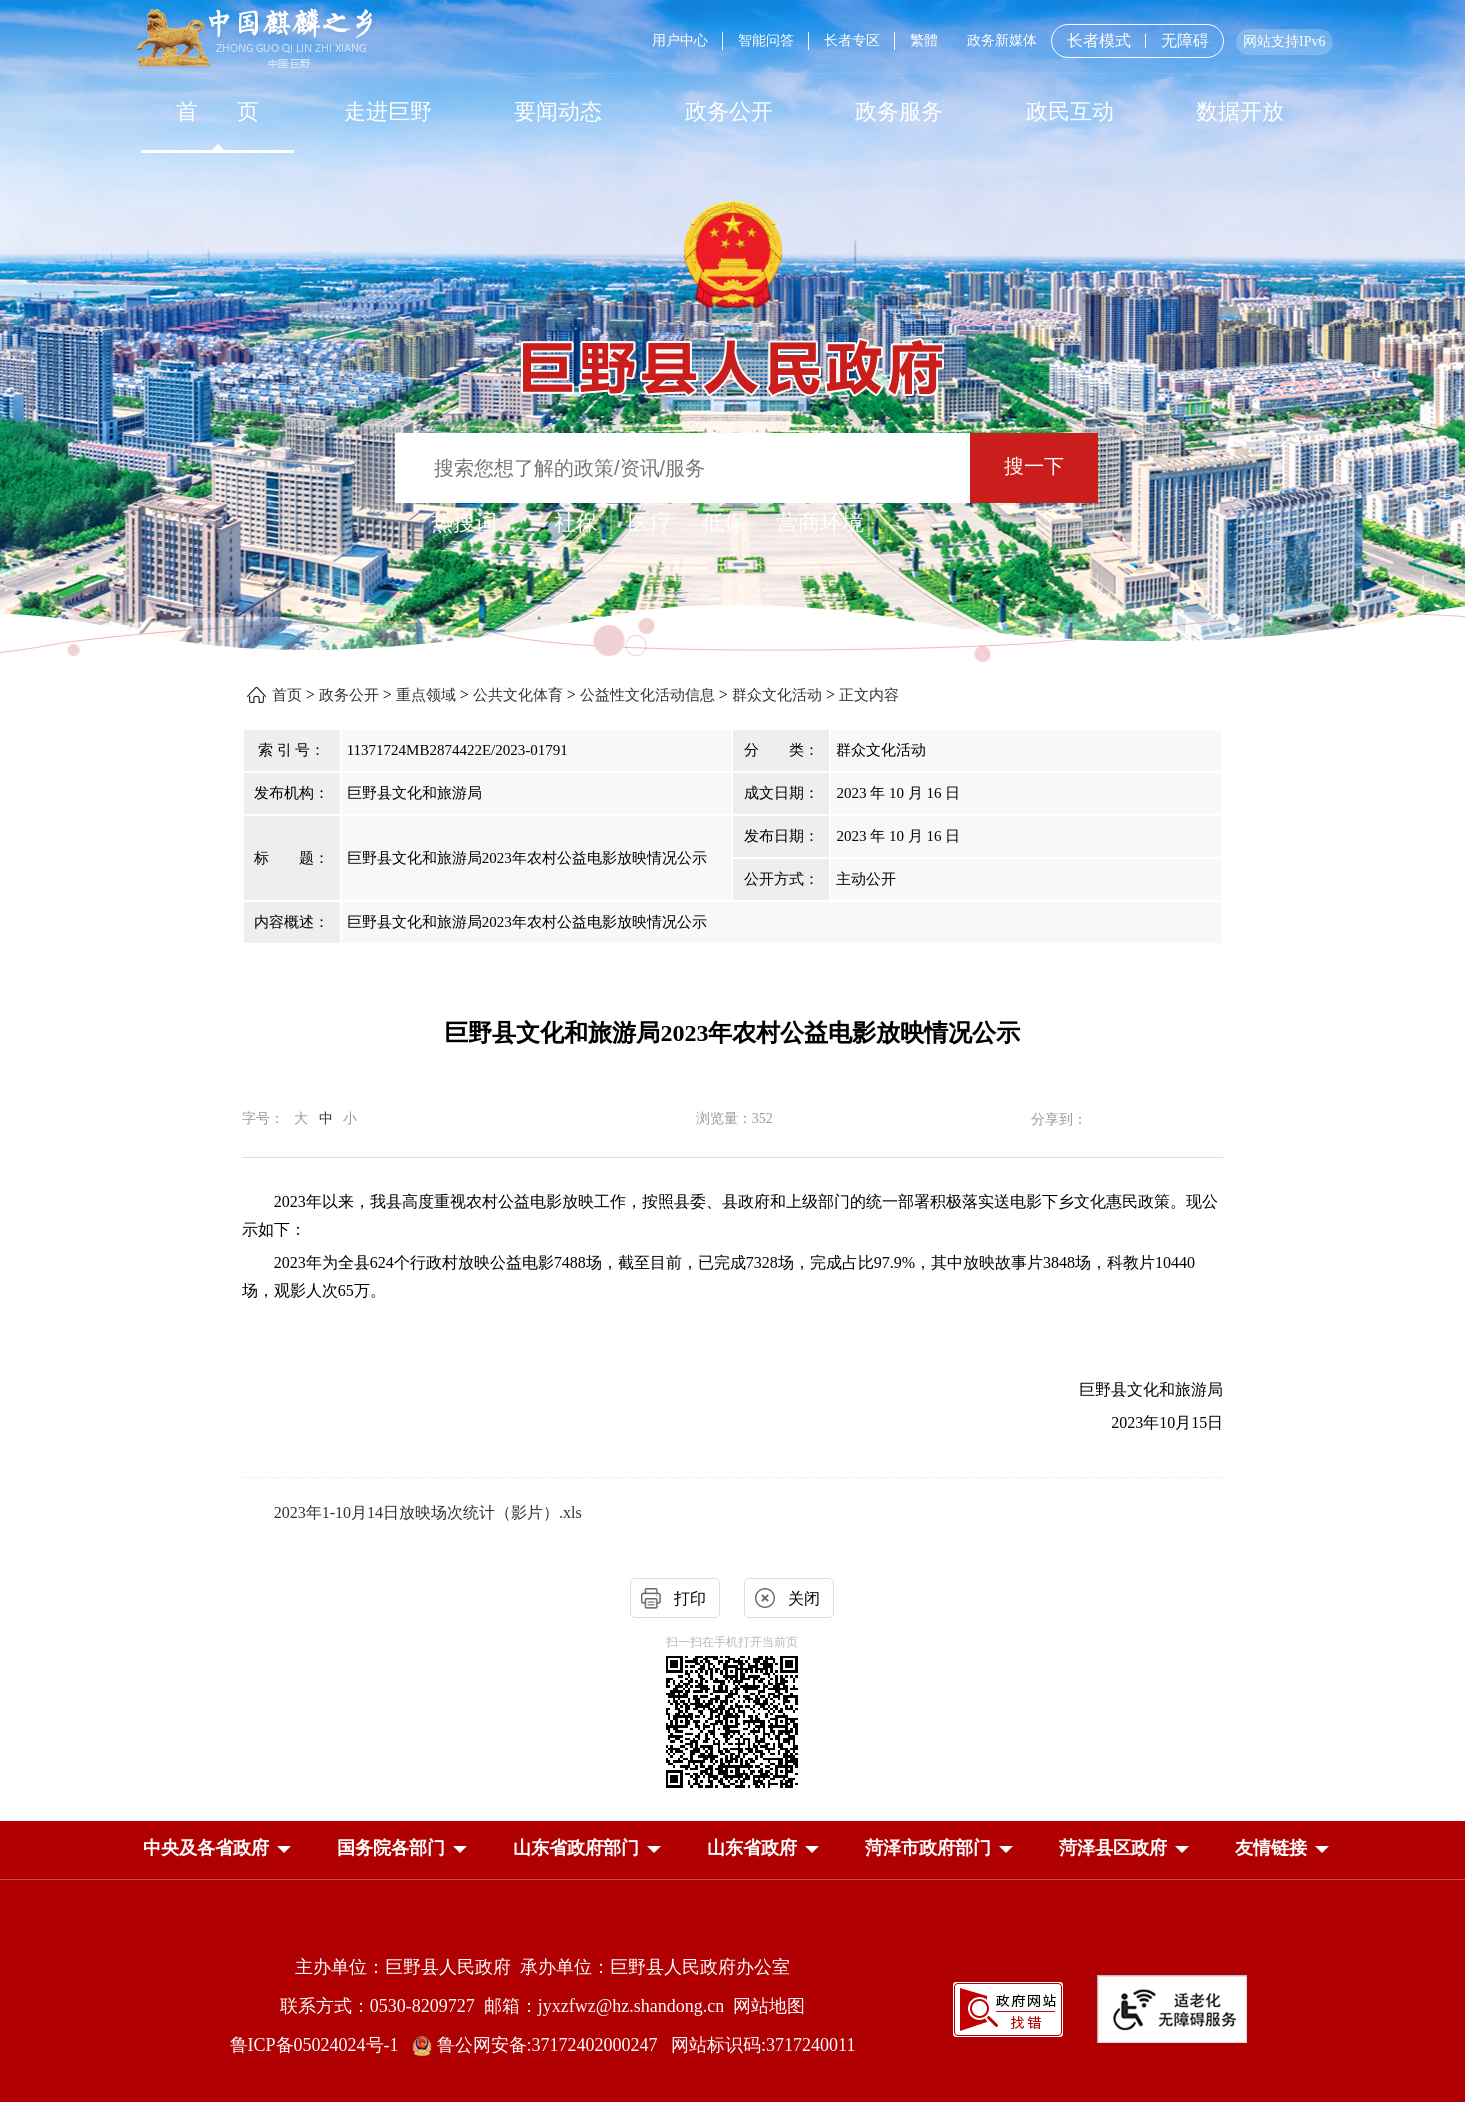  Describe the element at coordinates (733, 1850) in the screenshot. I see `[导航区，网页底部导航区，中央及各省政府，国务院各部门，山东省政府部门，山东省政府，菏泽市政府部门，菏泽县区政府]` at that location.